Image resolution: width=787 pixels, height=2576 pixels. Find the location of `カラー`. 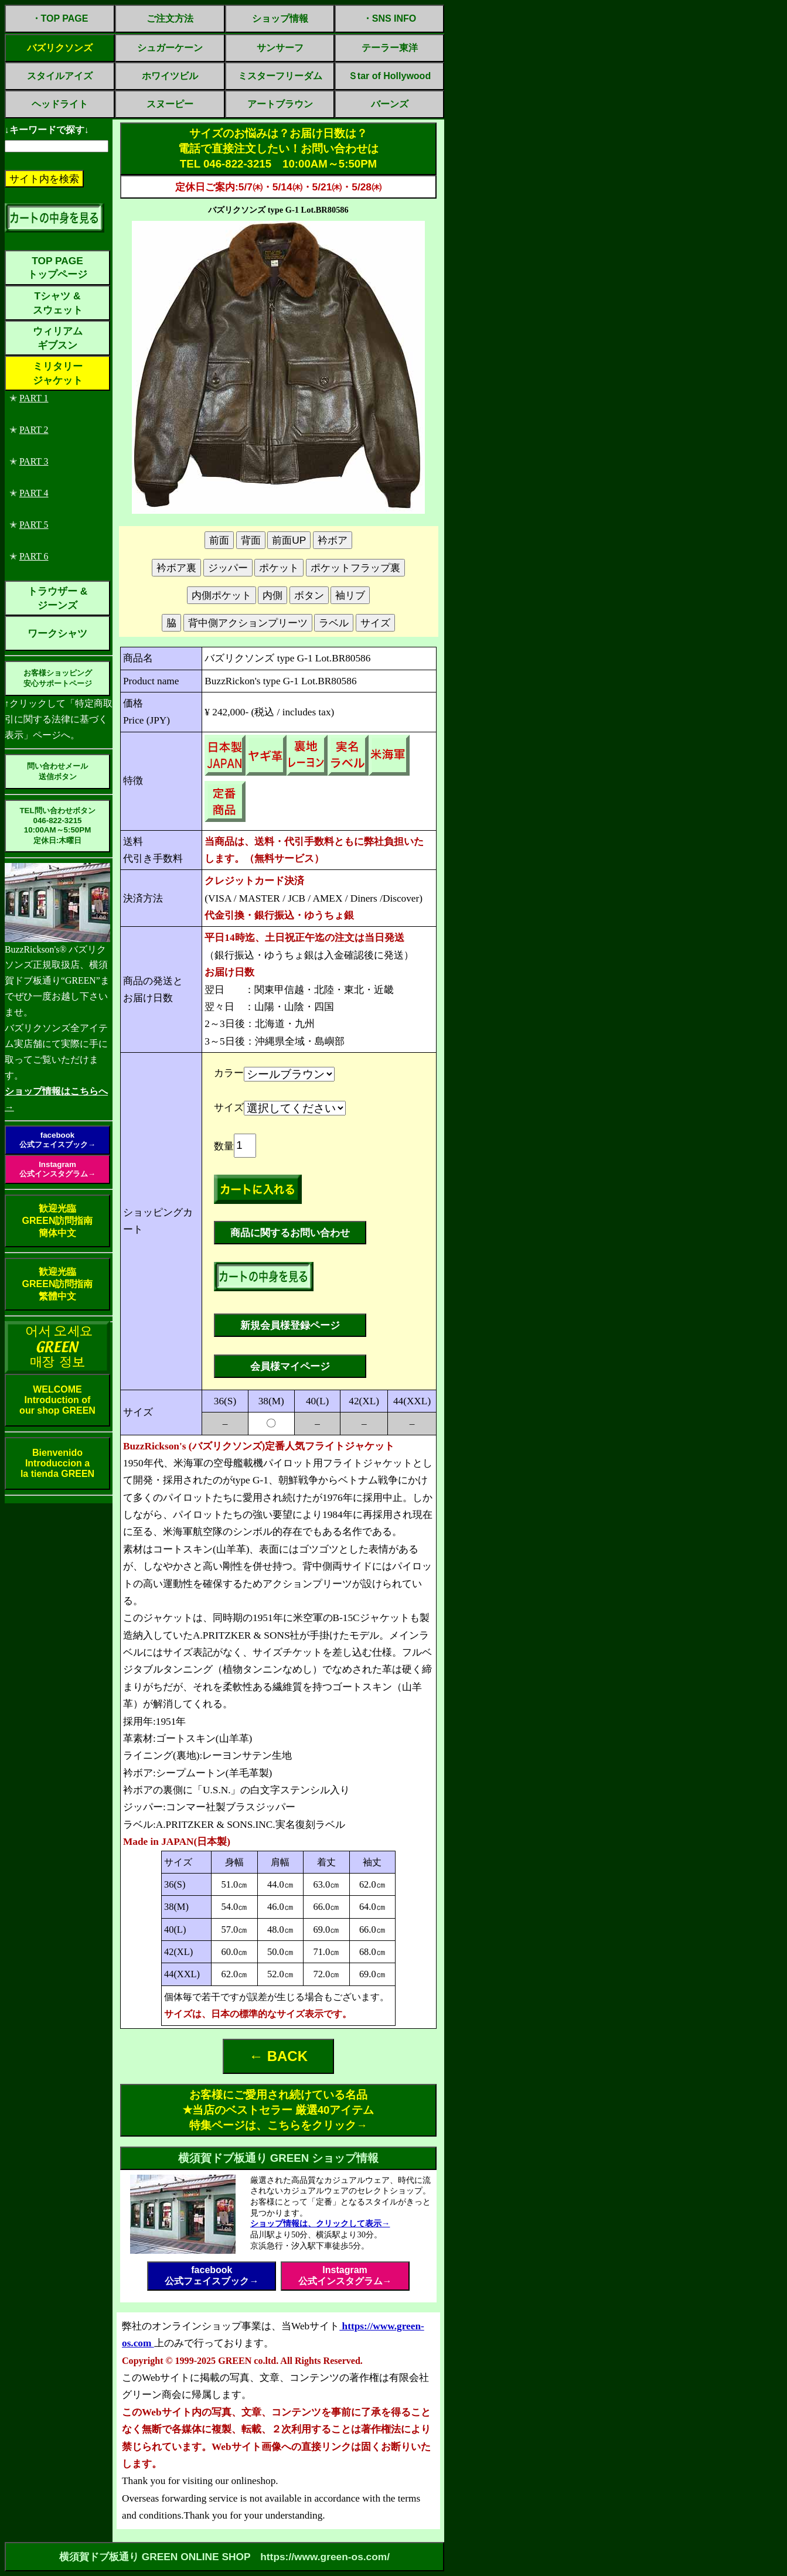

カラー is located at coordinates (229, 1073).